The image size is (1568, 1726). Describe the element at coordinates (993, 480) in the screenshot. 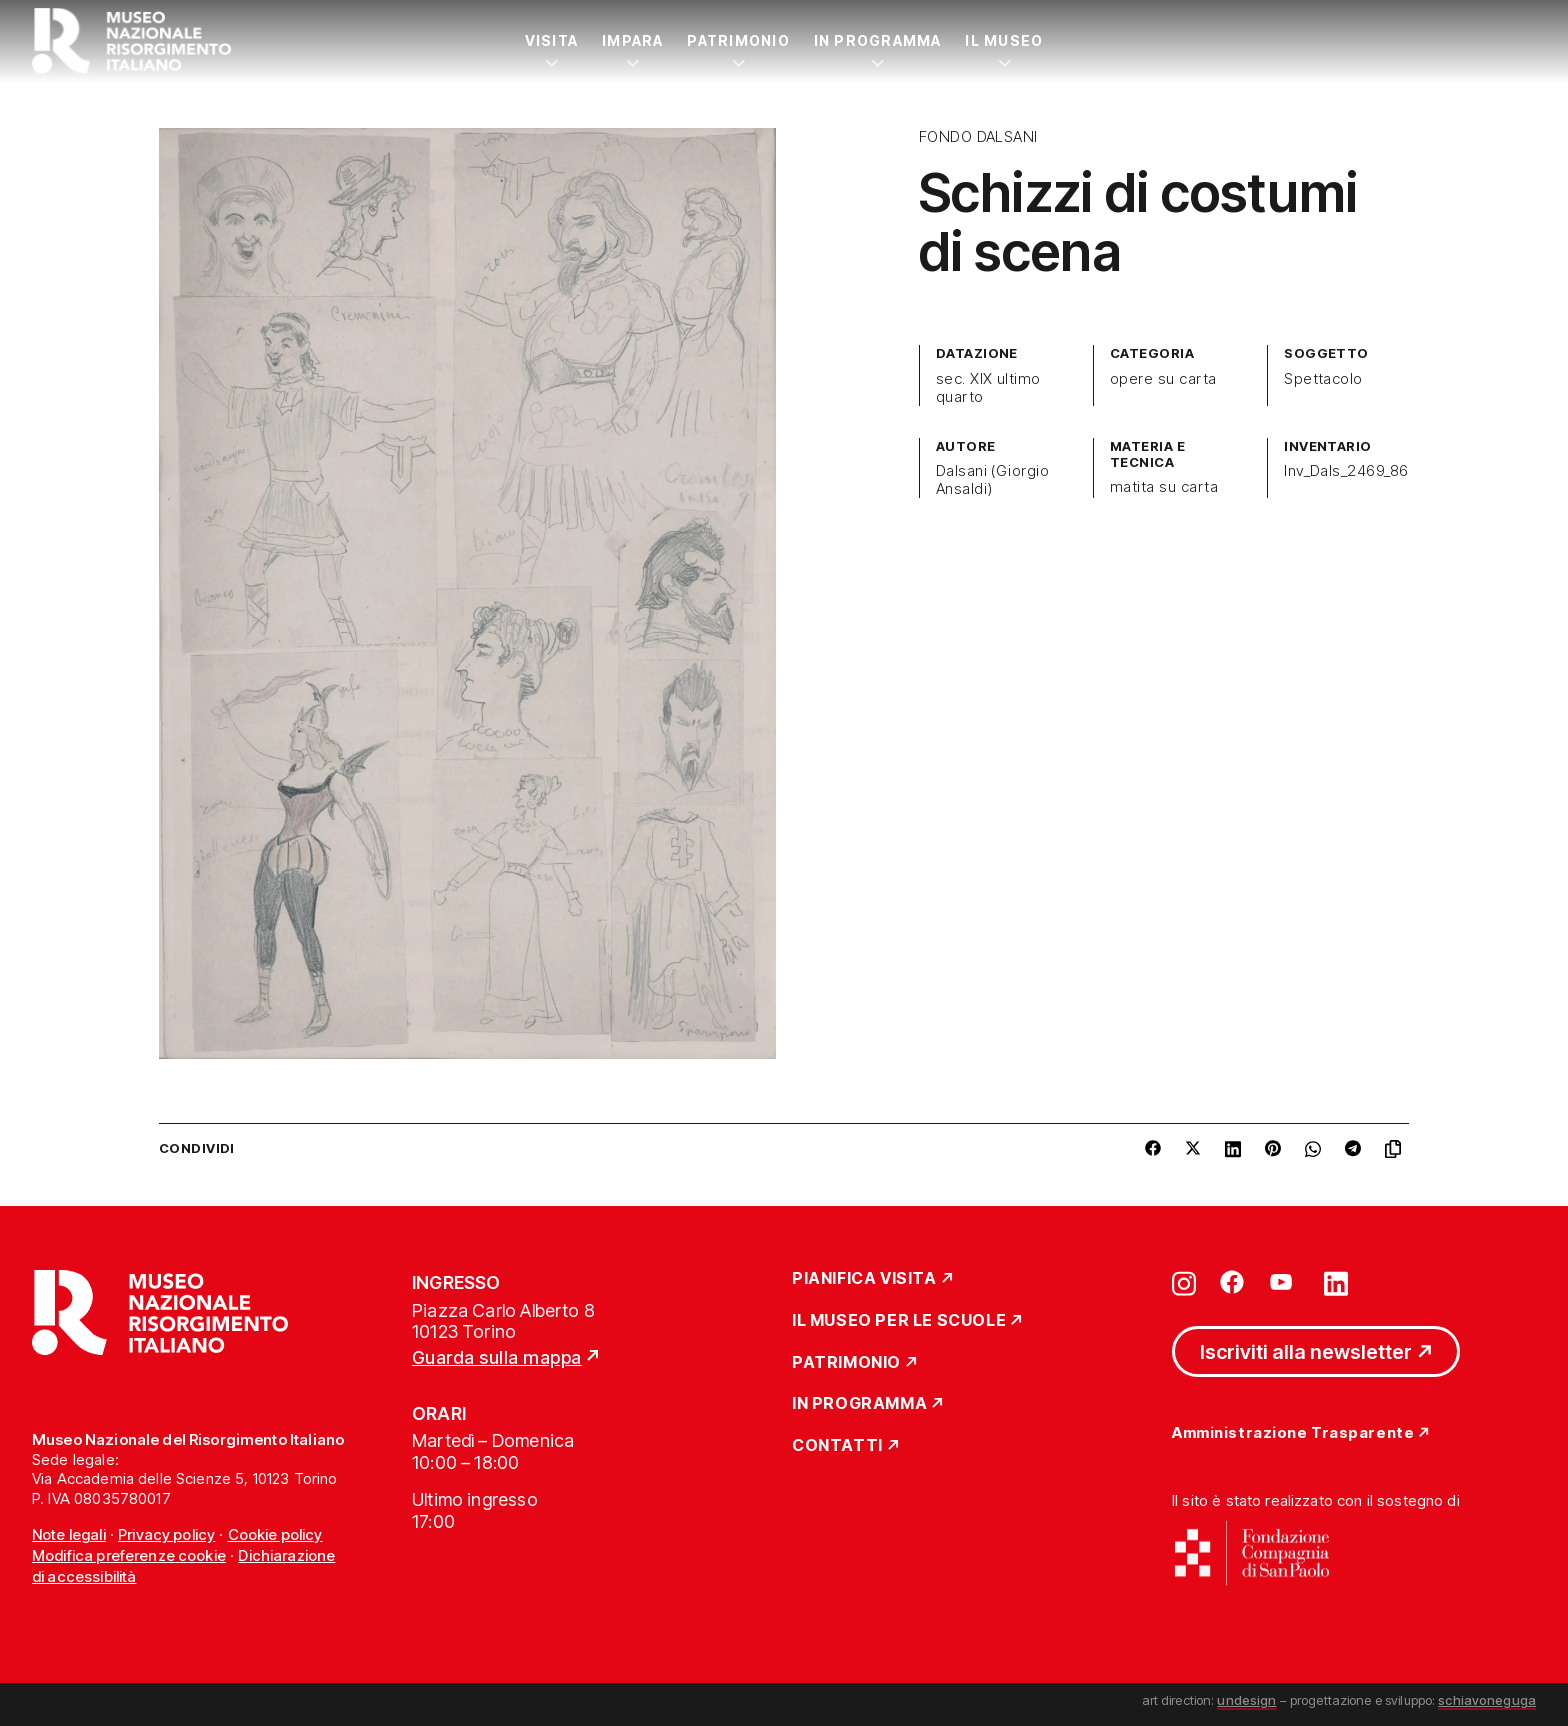

I see `Dalsani (Giorgio Ansaldi)` at that location.